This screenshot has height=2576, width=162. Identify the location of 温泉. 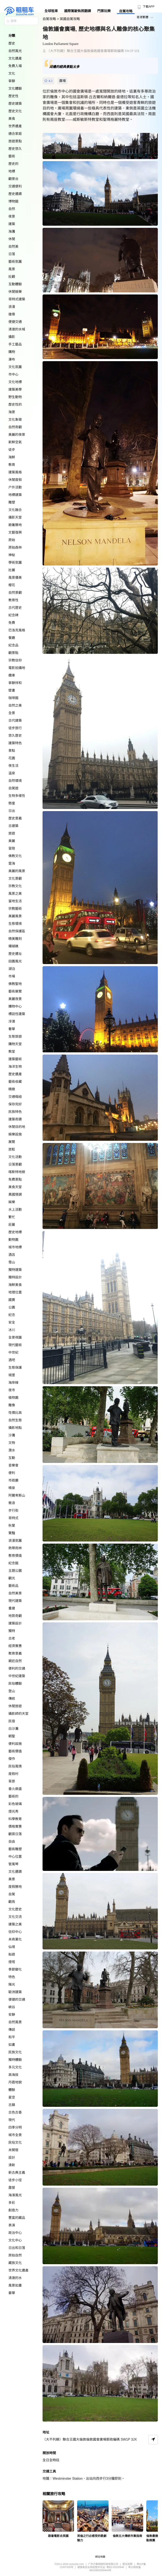
(11, 773).